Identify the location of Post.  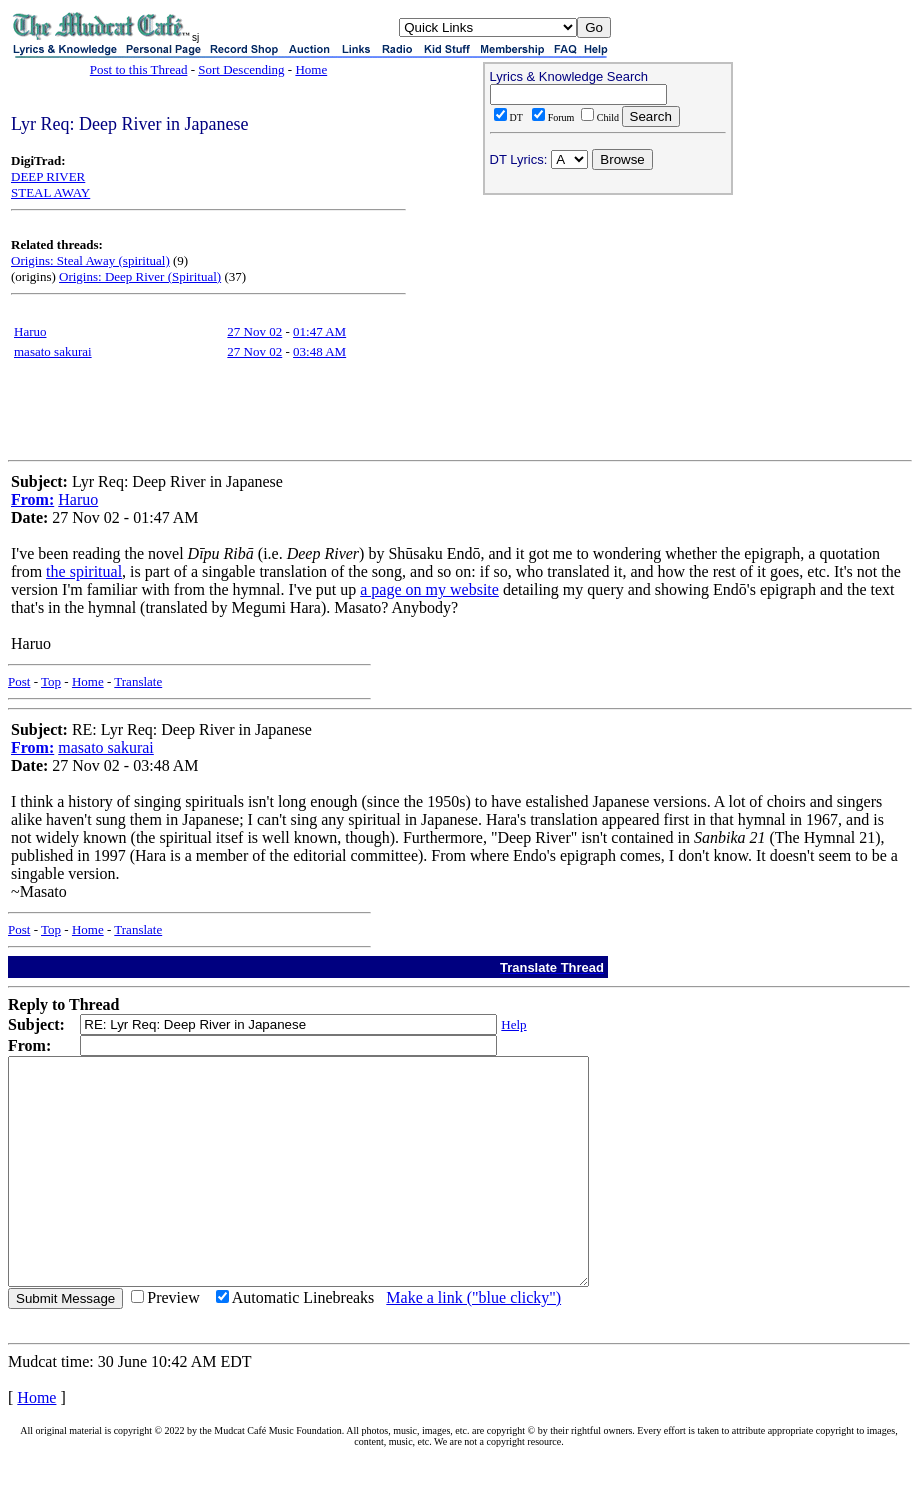
(19, 681).